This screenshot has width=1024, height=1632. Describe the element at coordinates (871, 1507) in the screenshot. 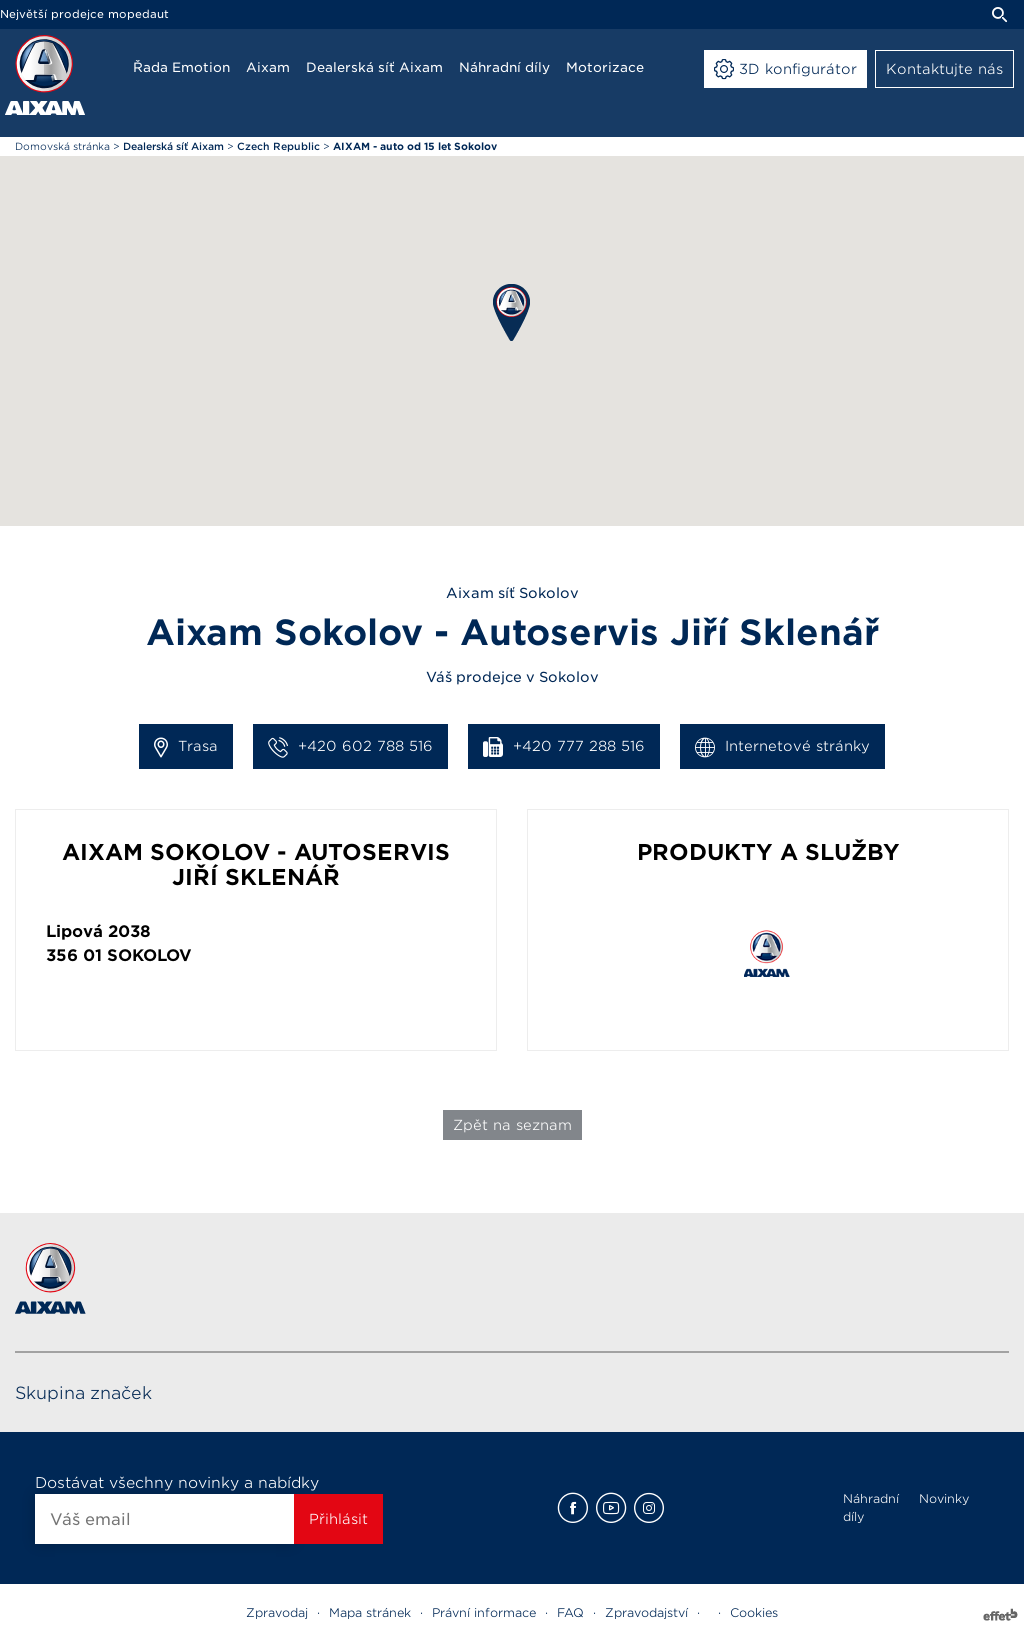

I see `Náhradní díly` at that location.